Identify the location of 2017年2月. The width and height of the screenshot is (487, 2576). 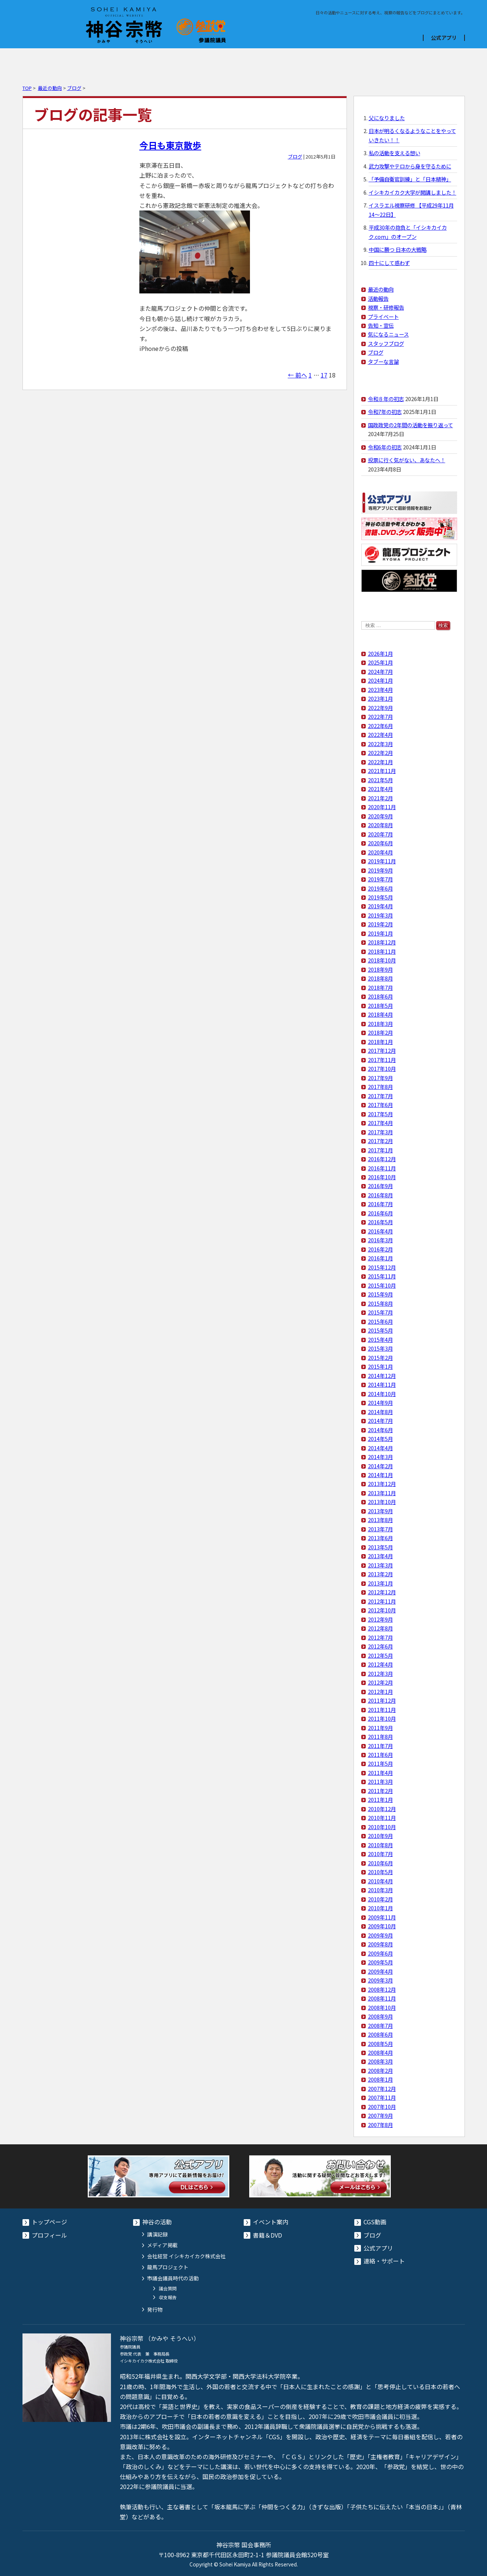
(380, 1141).